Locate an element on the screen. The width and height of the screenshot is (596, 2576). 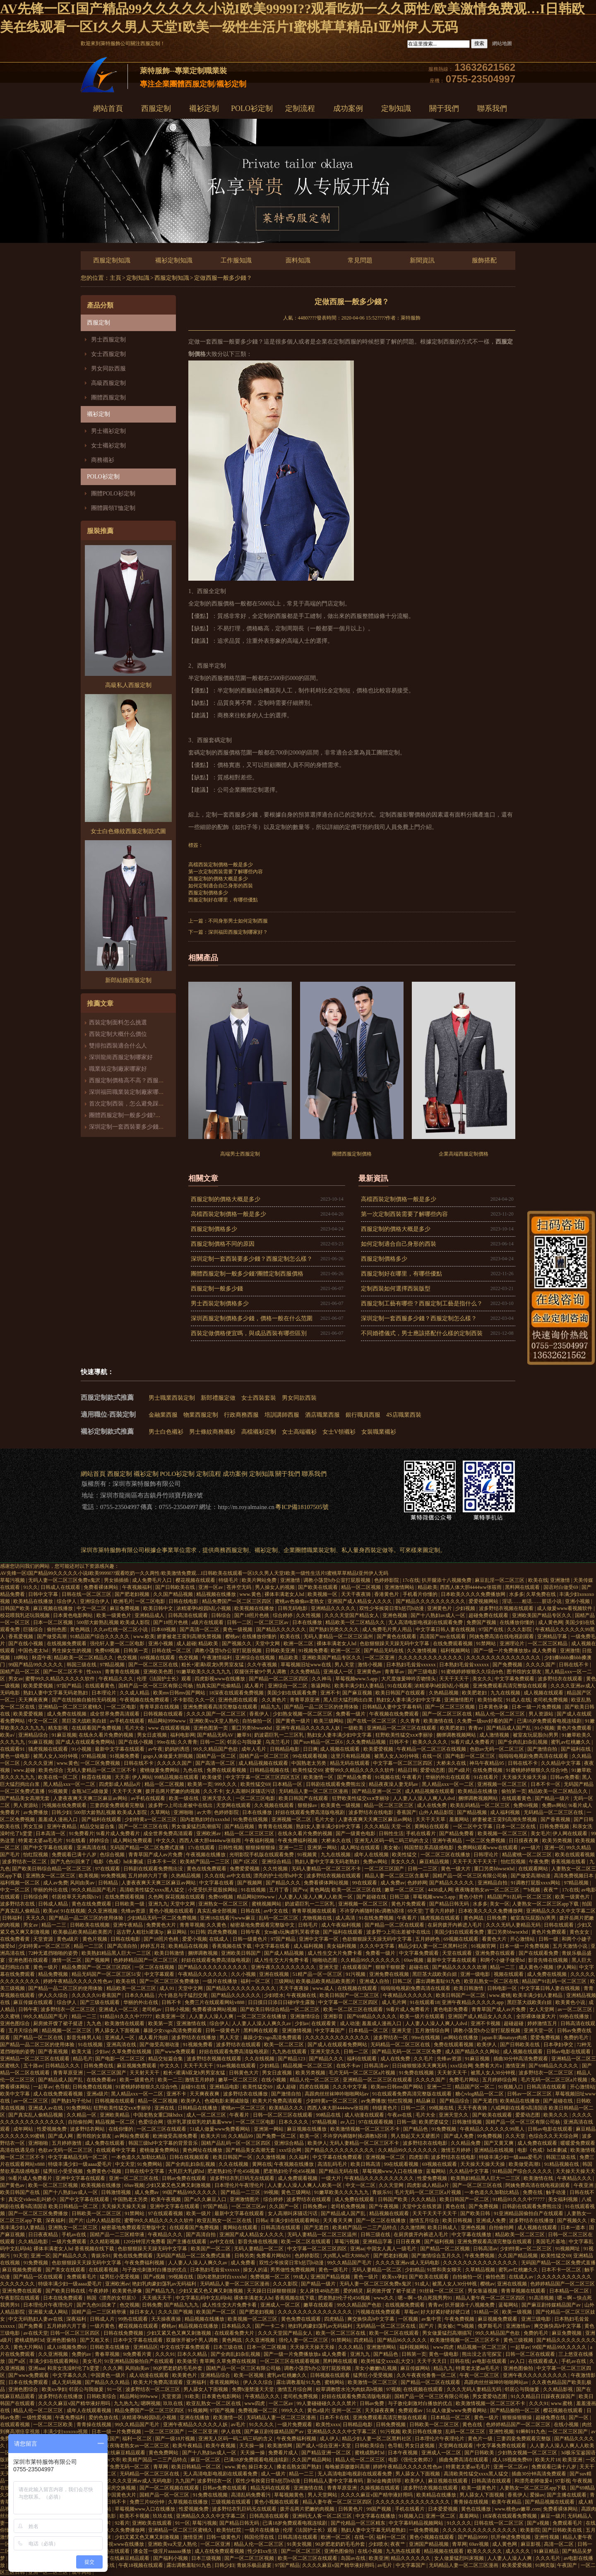
日本理伦片午夜理伦片 is located at coordinates (239, 2185).